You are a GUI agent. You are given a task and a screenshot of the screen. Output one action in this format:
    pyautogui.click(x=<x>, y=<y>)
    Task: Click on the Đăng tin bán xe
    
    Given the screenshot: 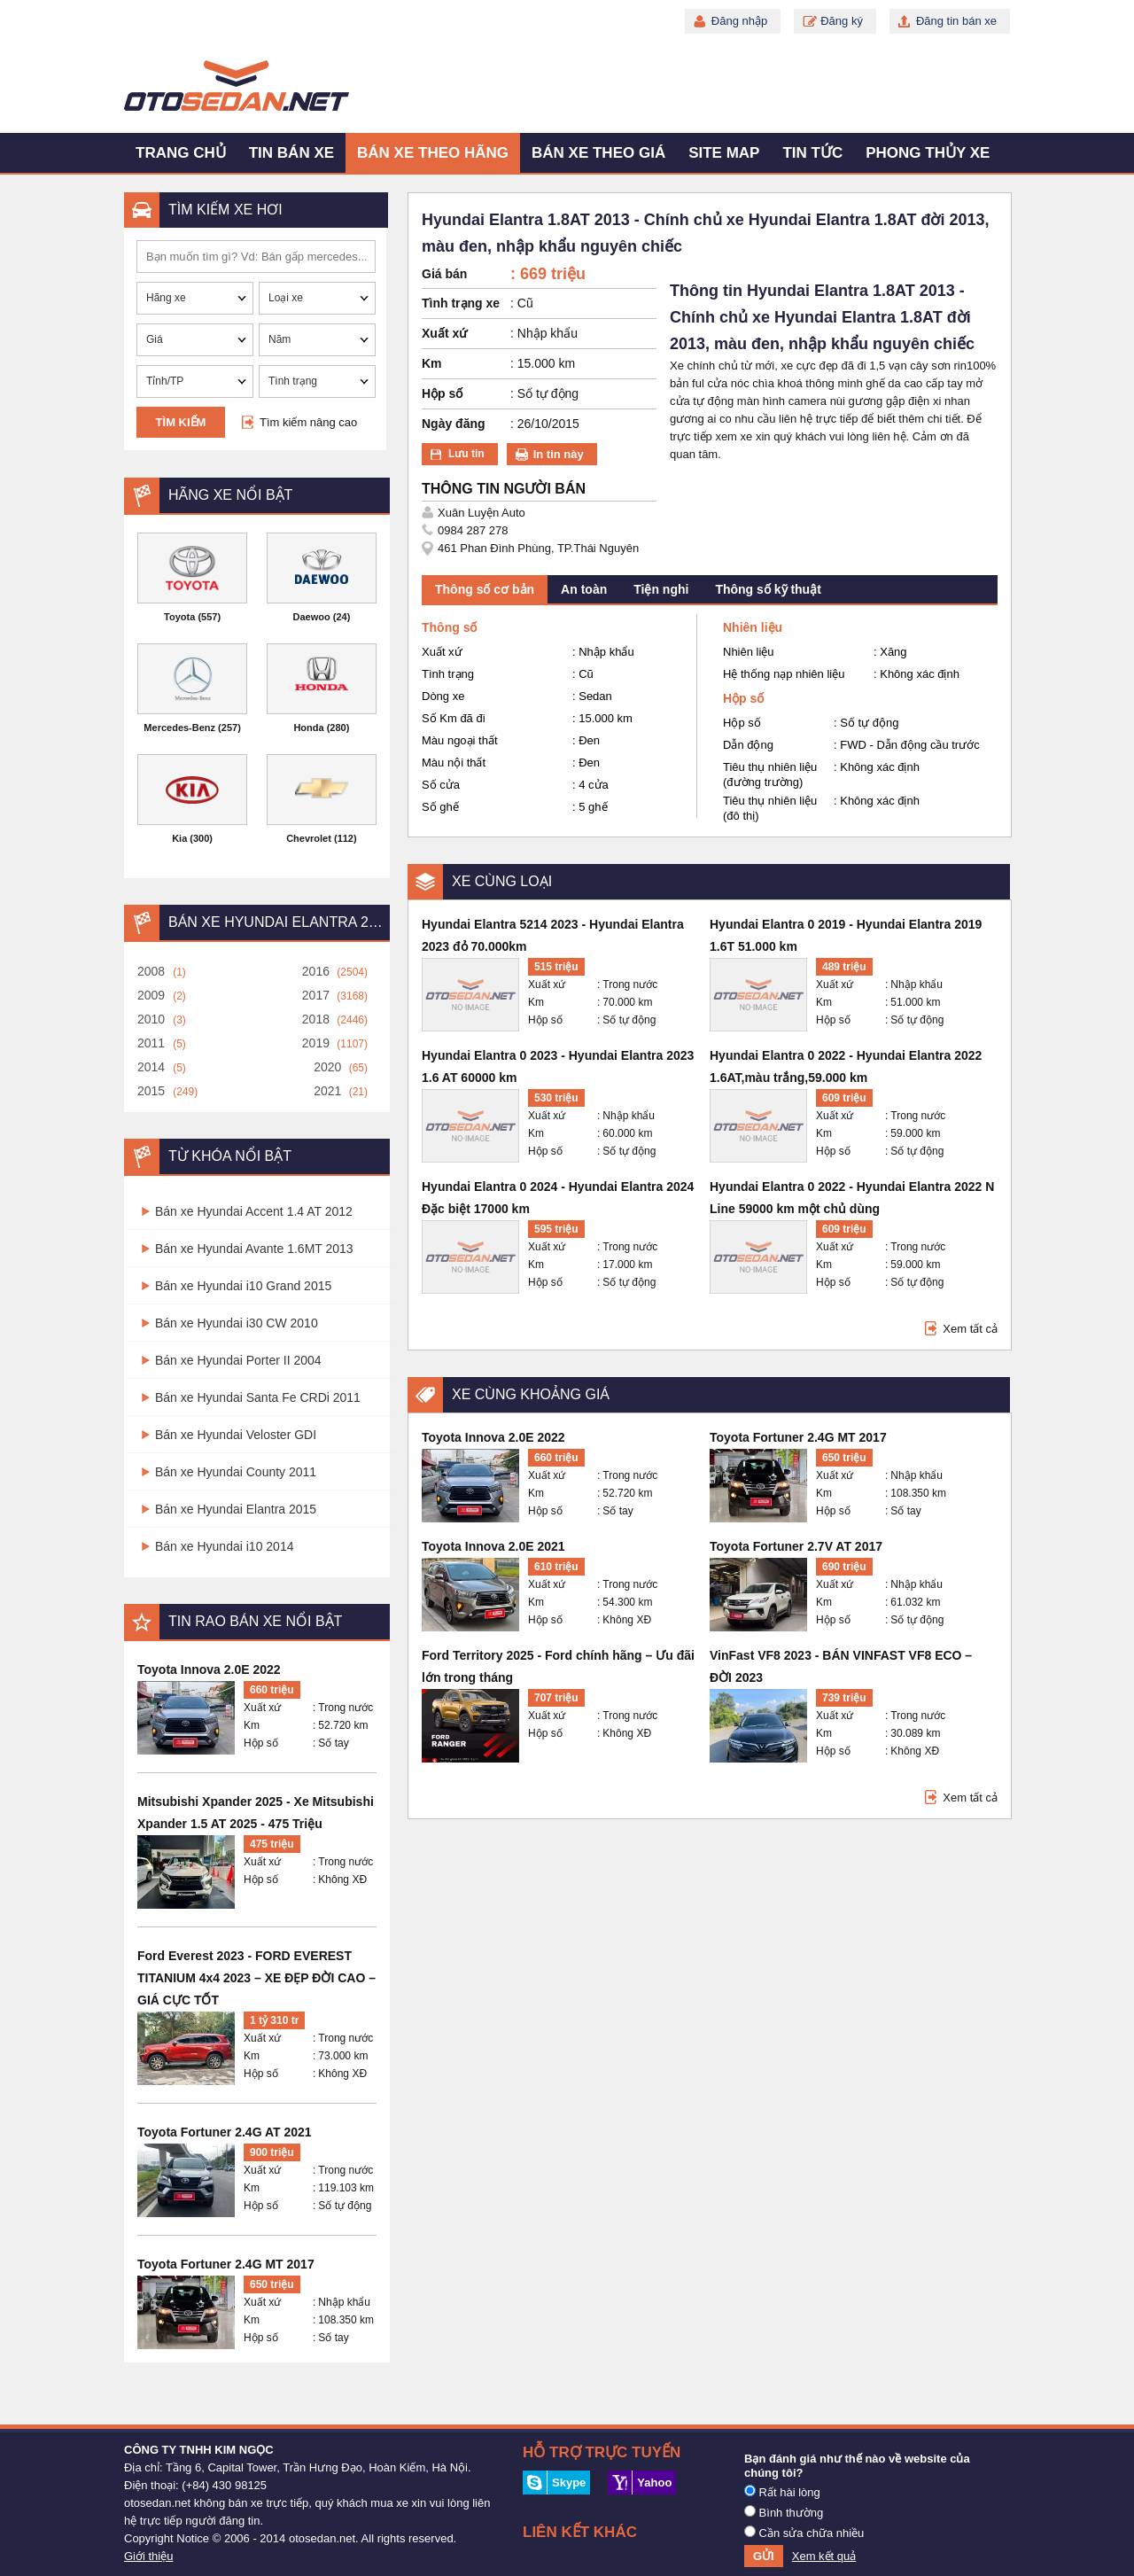 What is the action you would take?
    pyautogui.click(x=956, y=20)
    